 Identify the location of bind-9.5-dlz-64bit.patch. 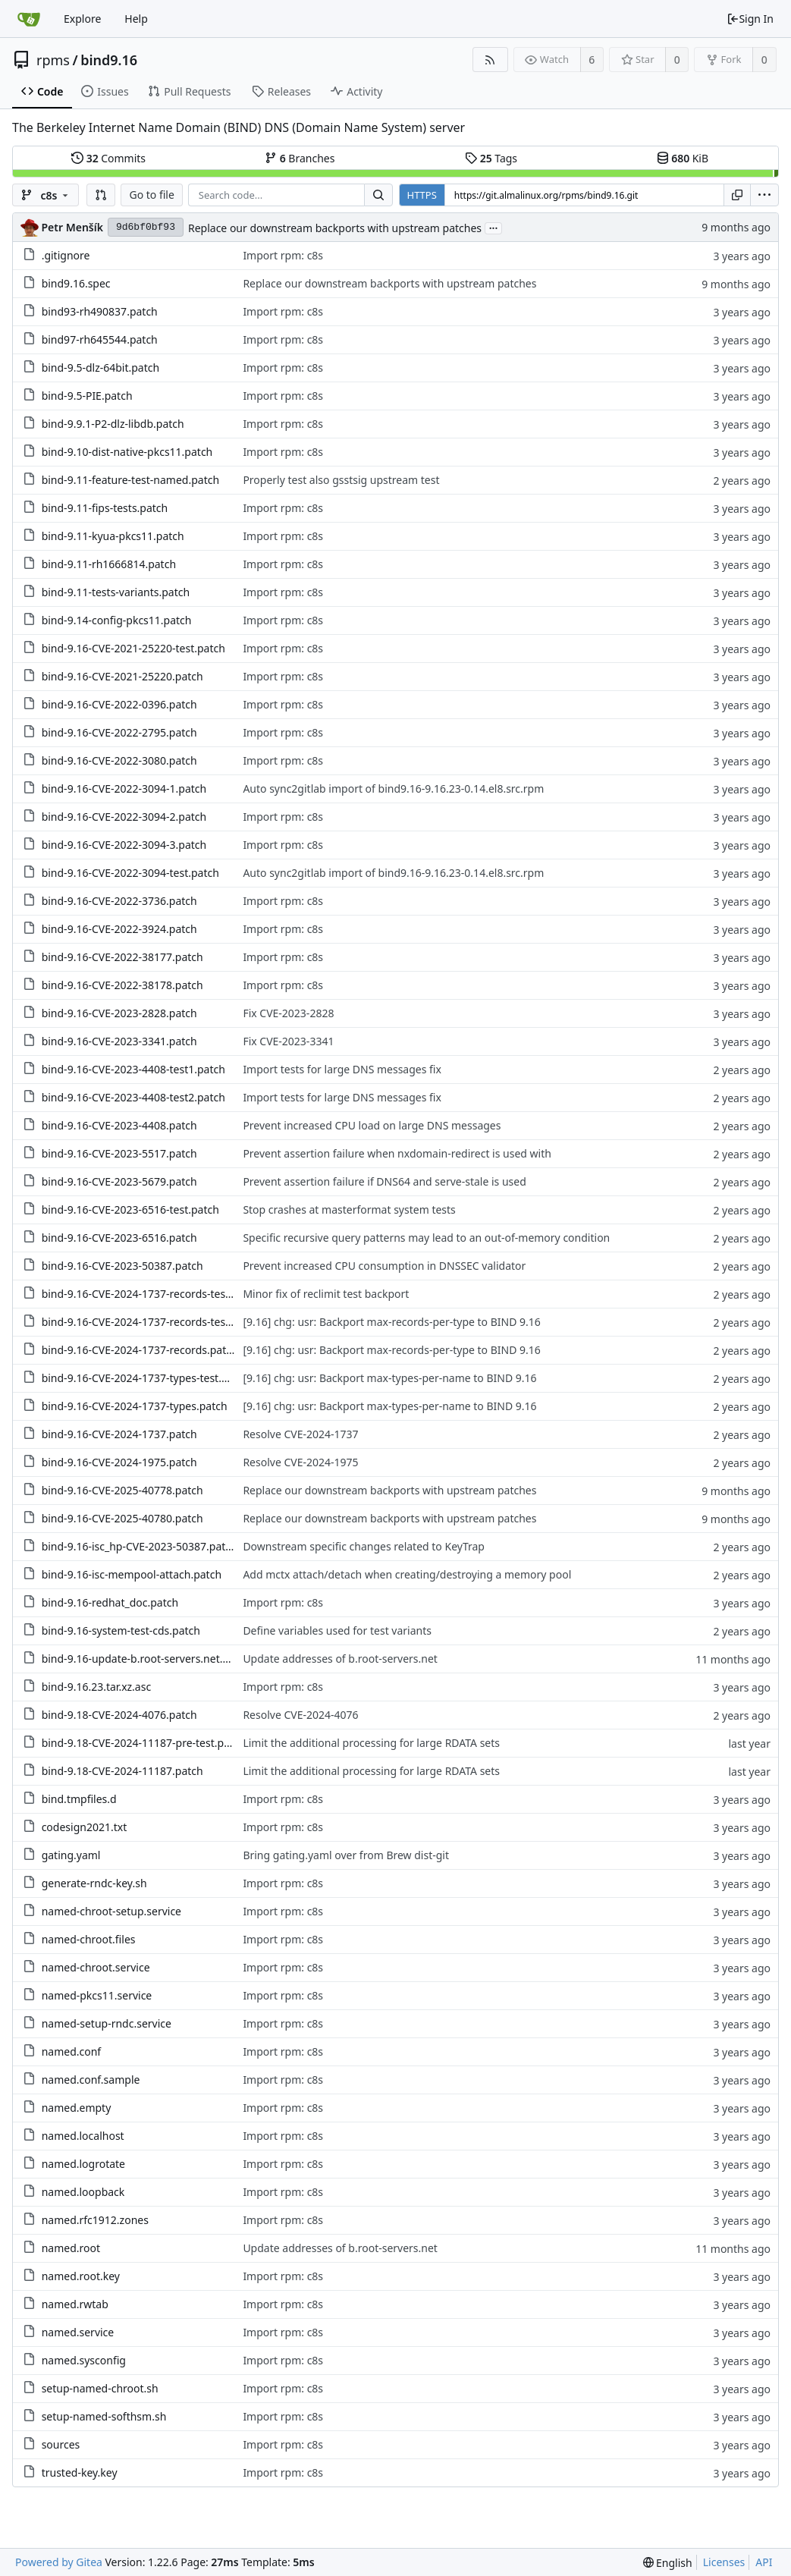
(101, 367).